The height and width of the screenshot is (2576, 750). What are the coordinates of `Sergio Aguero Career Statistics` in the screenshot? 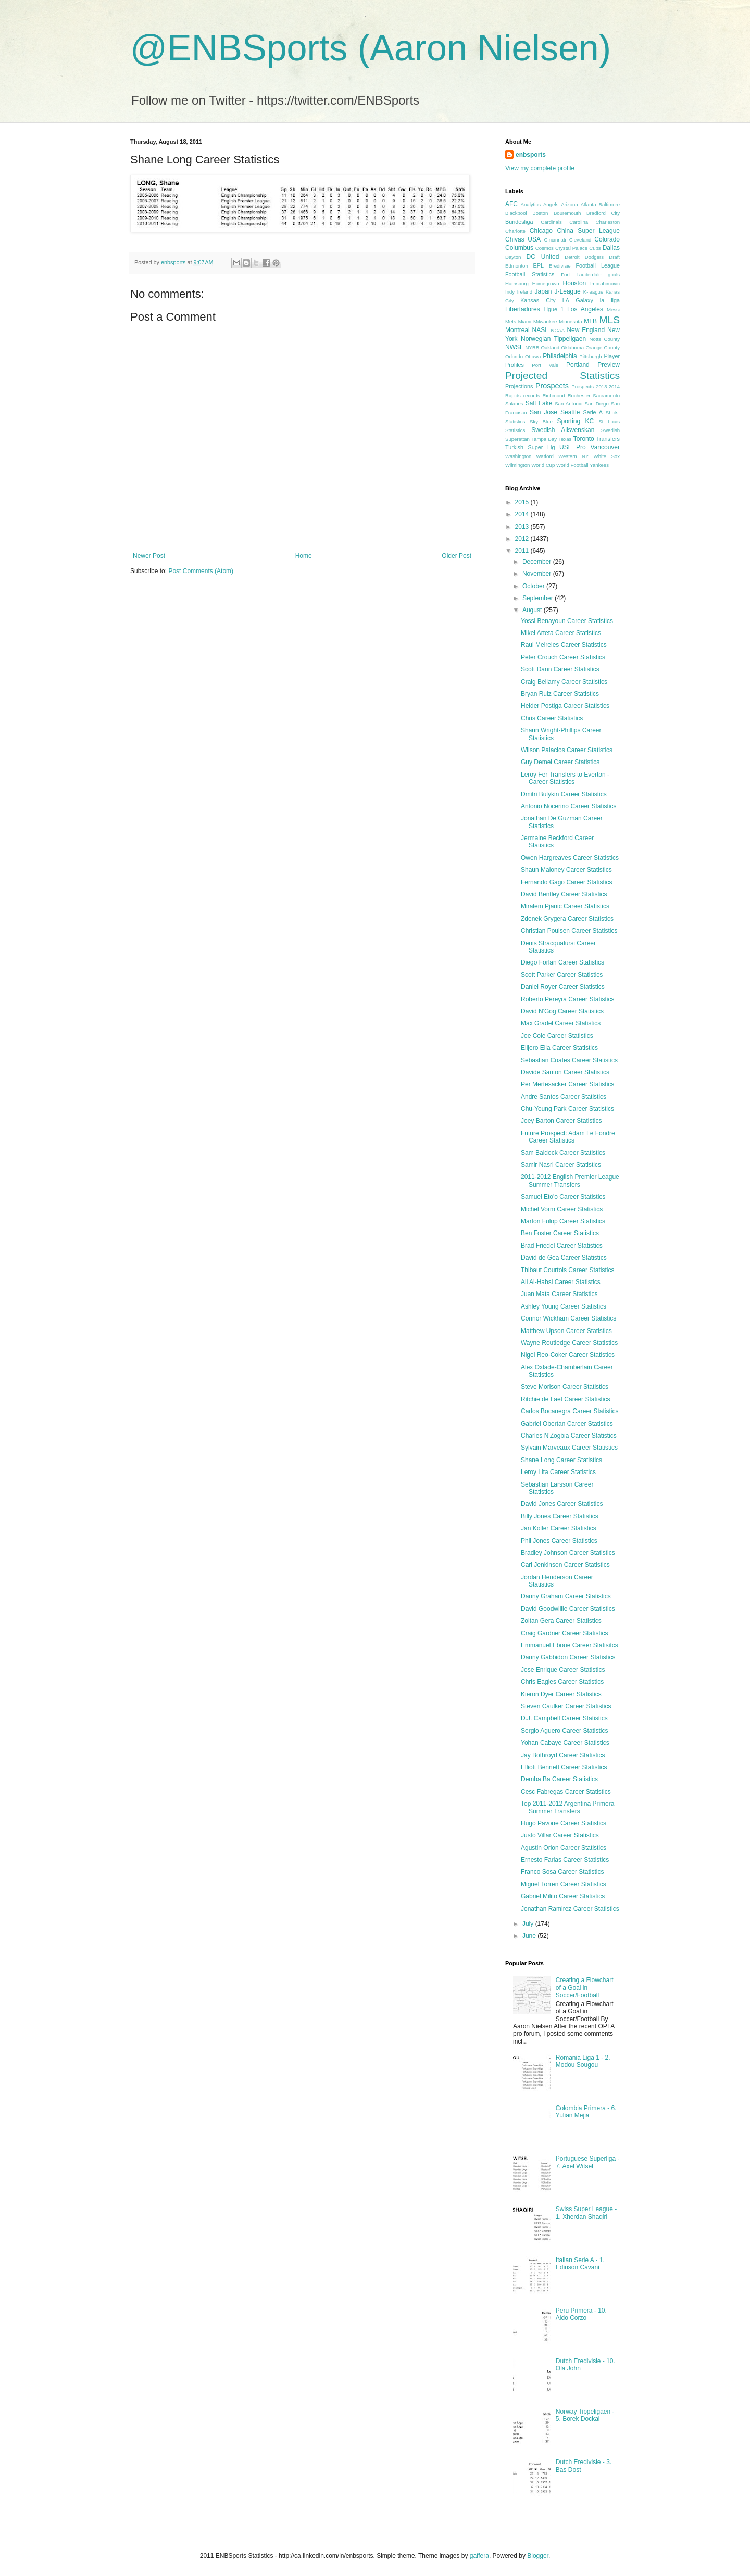 It's located at (564, 1730).